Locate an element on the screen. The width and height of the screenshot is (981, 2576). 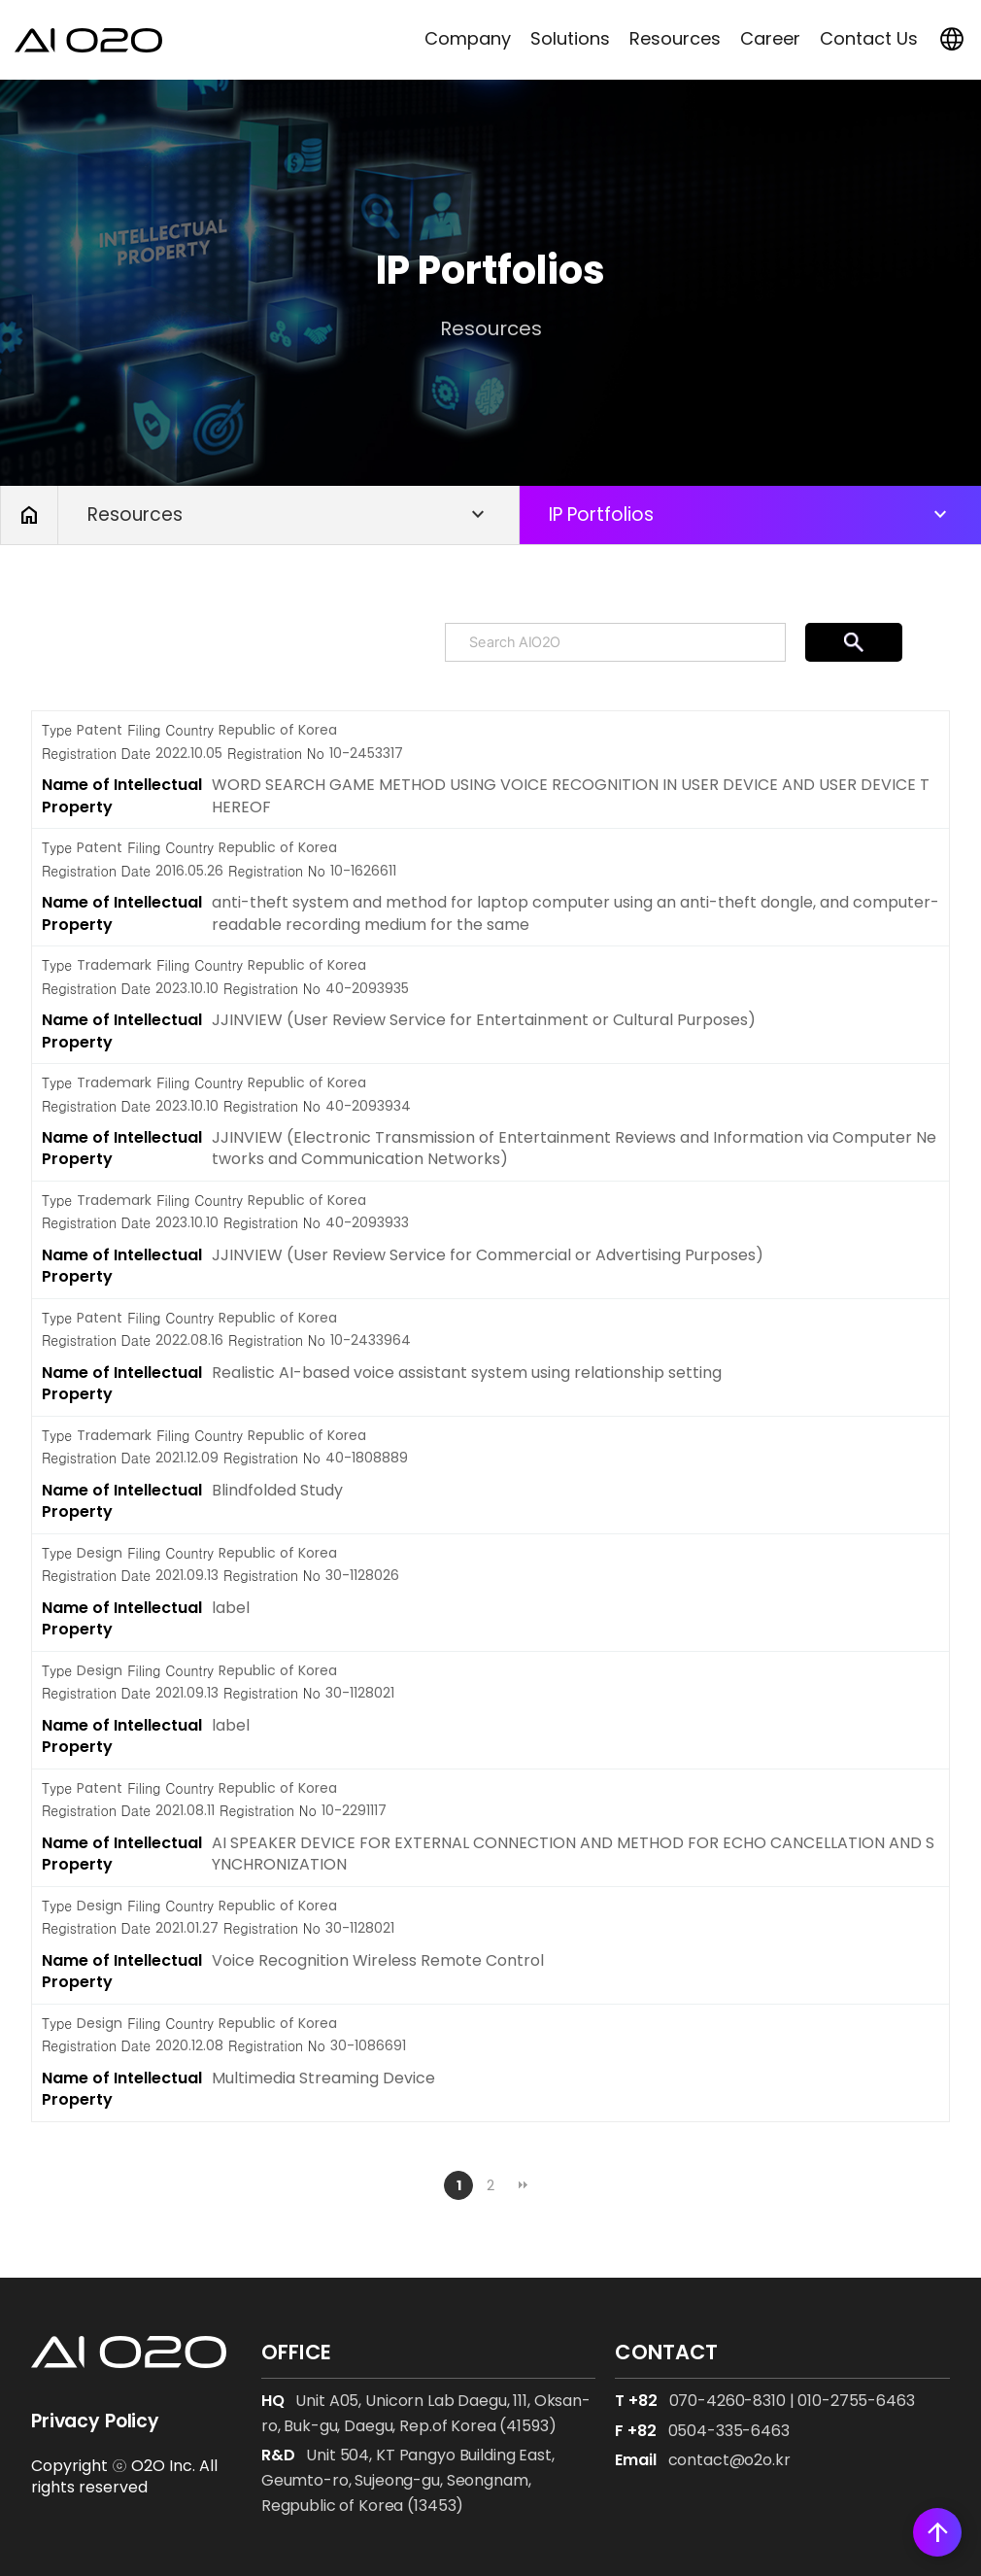
Contact Us is located at coordinates (869, 38).